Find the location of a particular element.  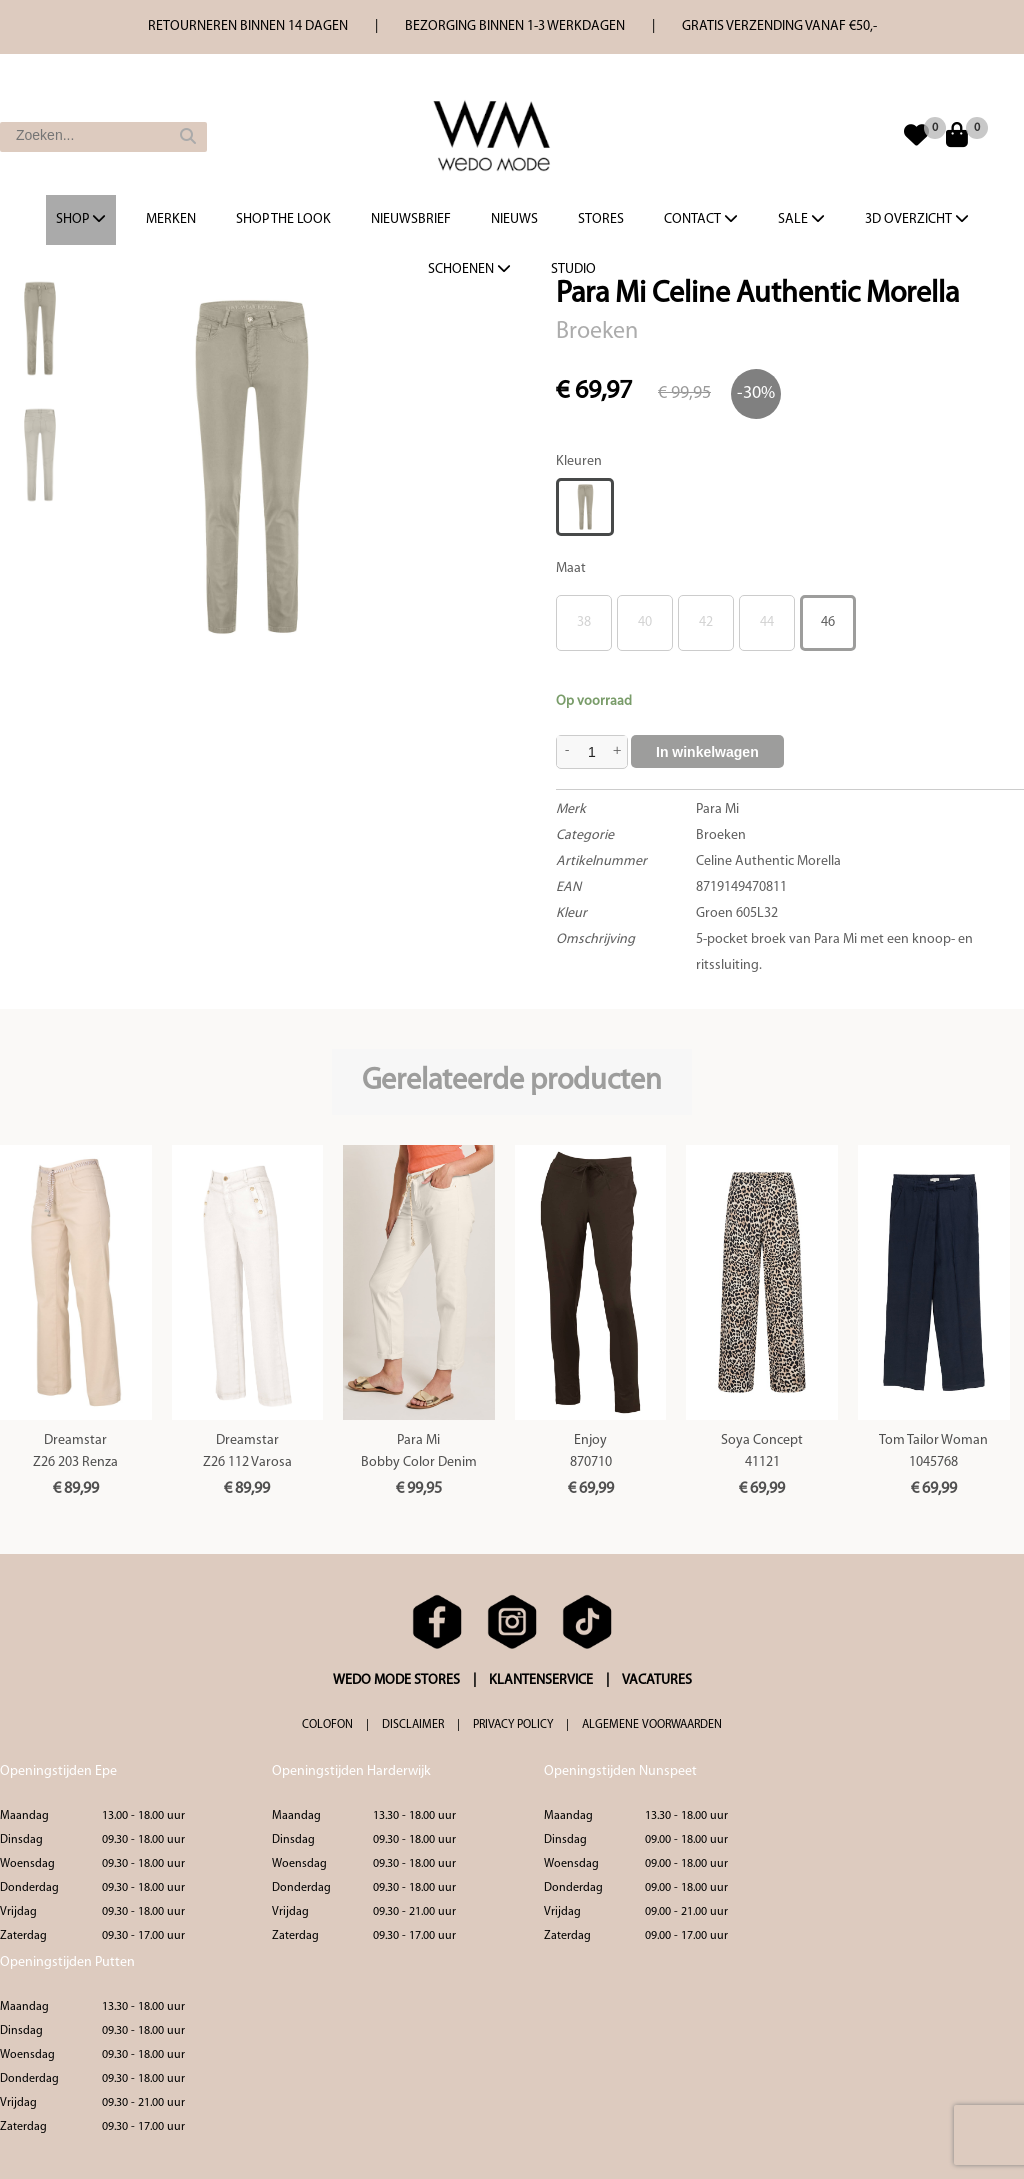

3d overzicht is located at coordinates (917, 219).